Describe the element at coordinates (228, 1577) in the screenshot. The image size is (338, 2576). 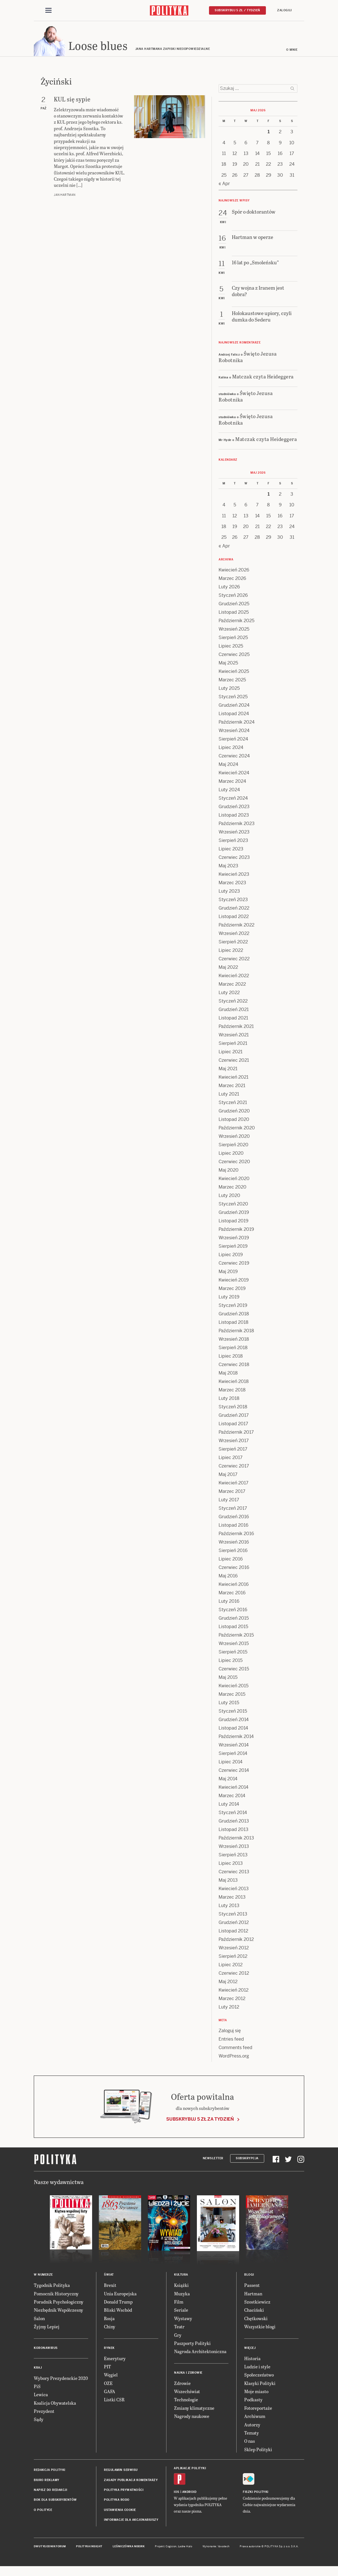
I see `Maj 2016` at that location.